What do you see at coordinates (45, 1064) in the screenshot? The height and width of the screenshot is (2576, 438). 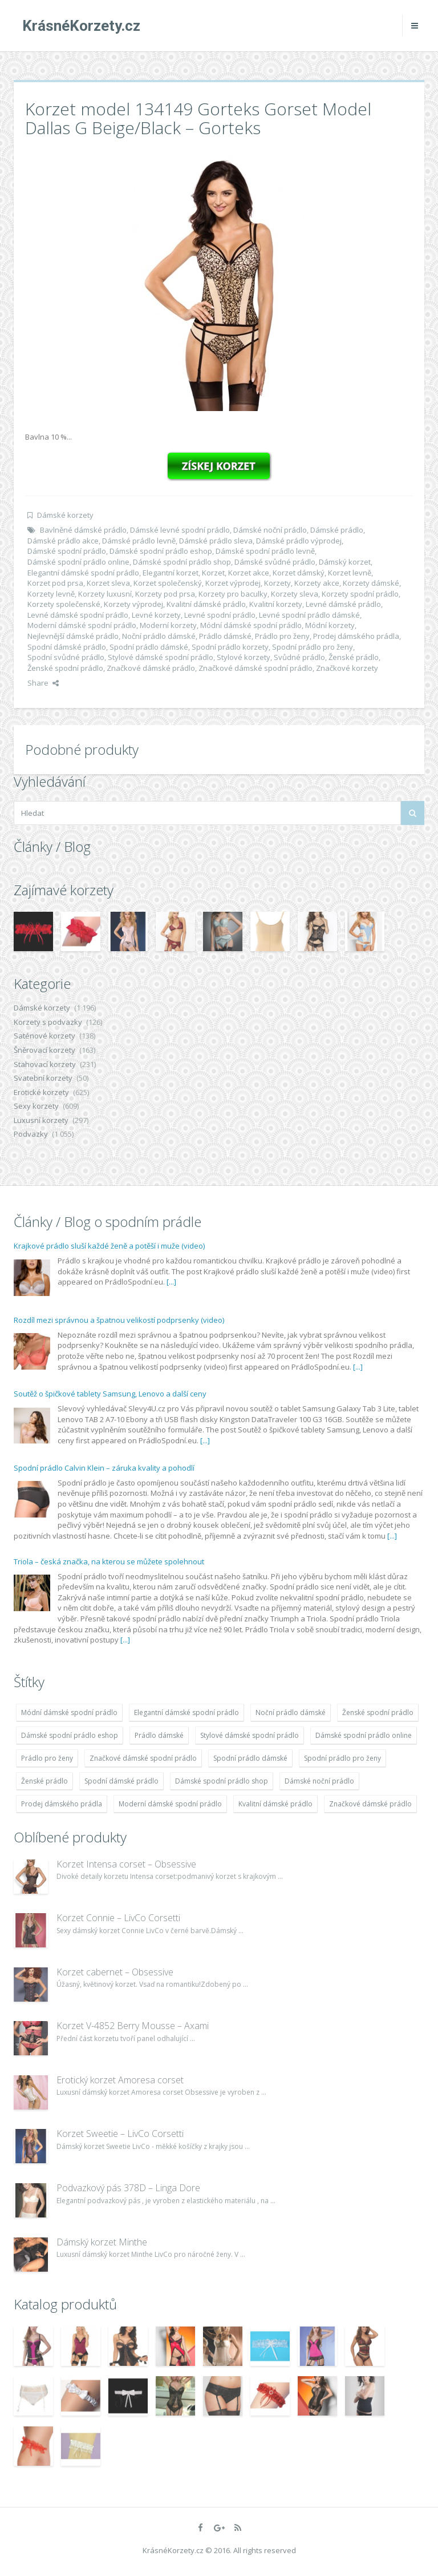 I see `Stahovací korzety` at bounding box center [45, 1064].